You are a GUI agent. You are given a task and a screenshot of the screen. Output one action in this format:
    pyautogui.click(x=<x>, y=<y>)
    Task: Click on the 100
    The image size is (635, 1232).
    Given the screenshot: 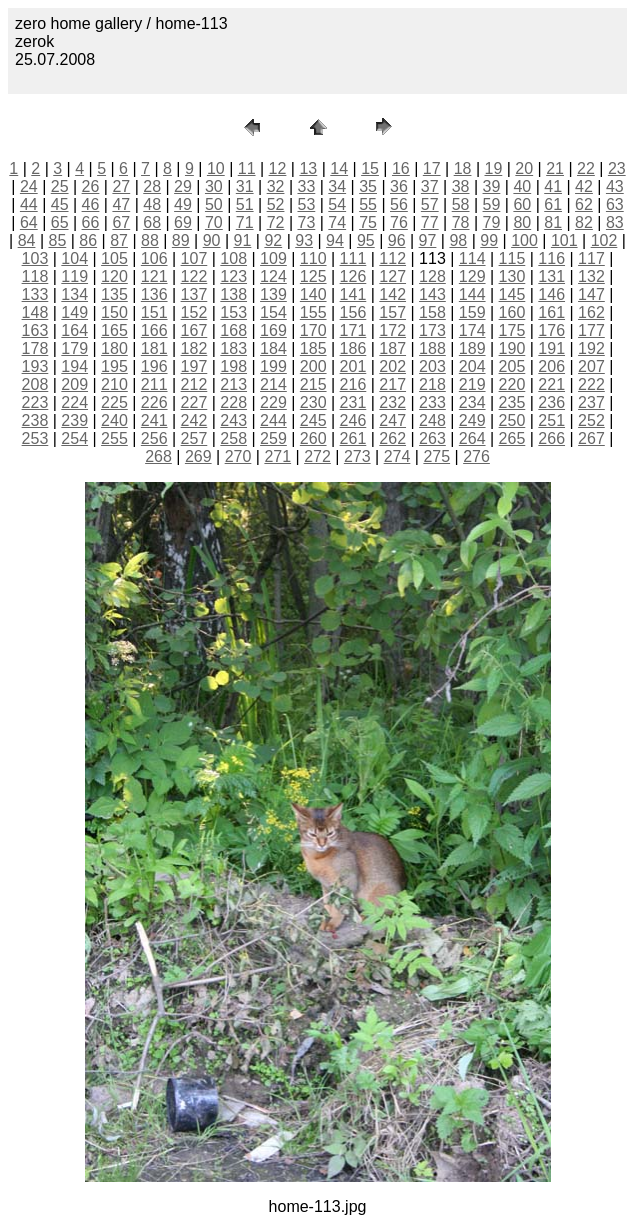 What is the action you would take?
    pyautogui.click(x=524, y=240)
    